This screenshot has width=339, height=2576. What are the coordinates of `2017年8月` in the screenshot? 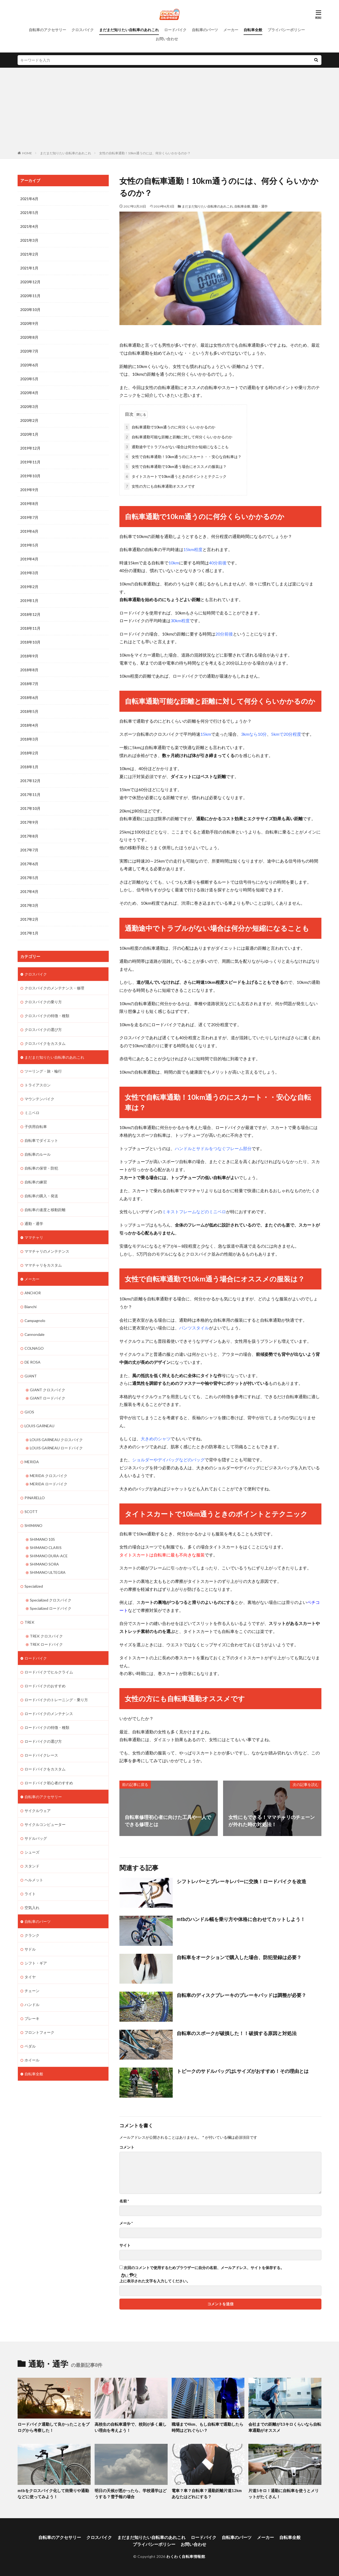 It's located at (29, 836).